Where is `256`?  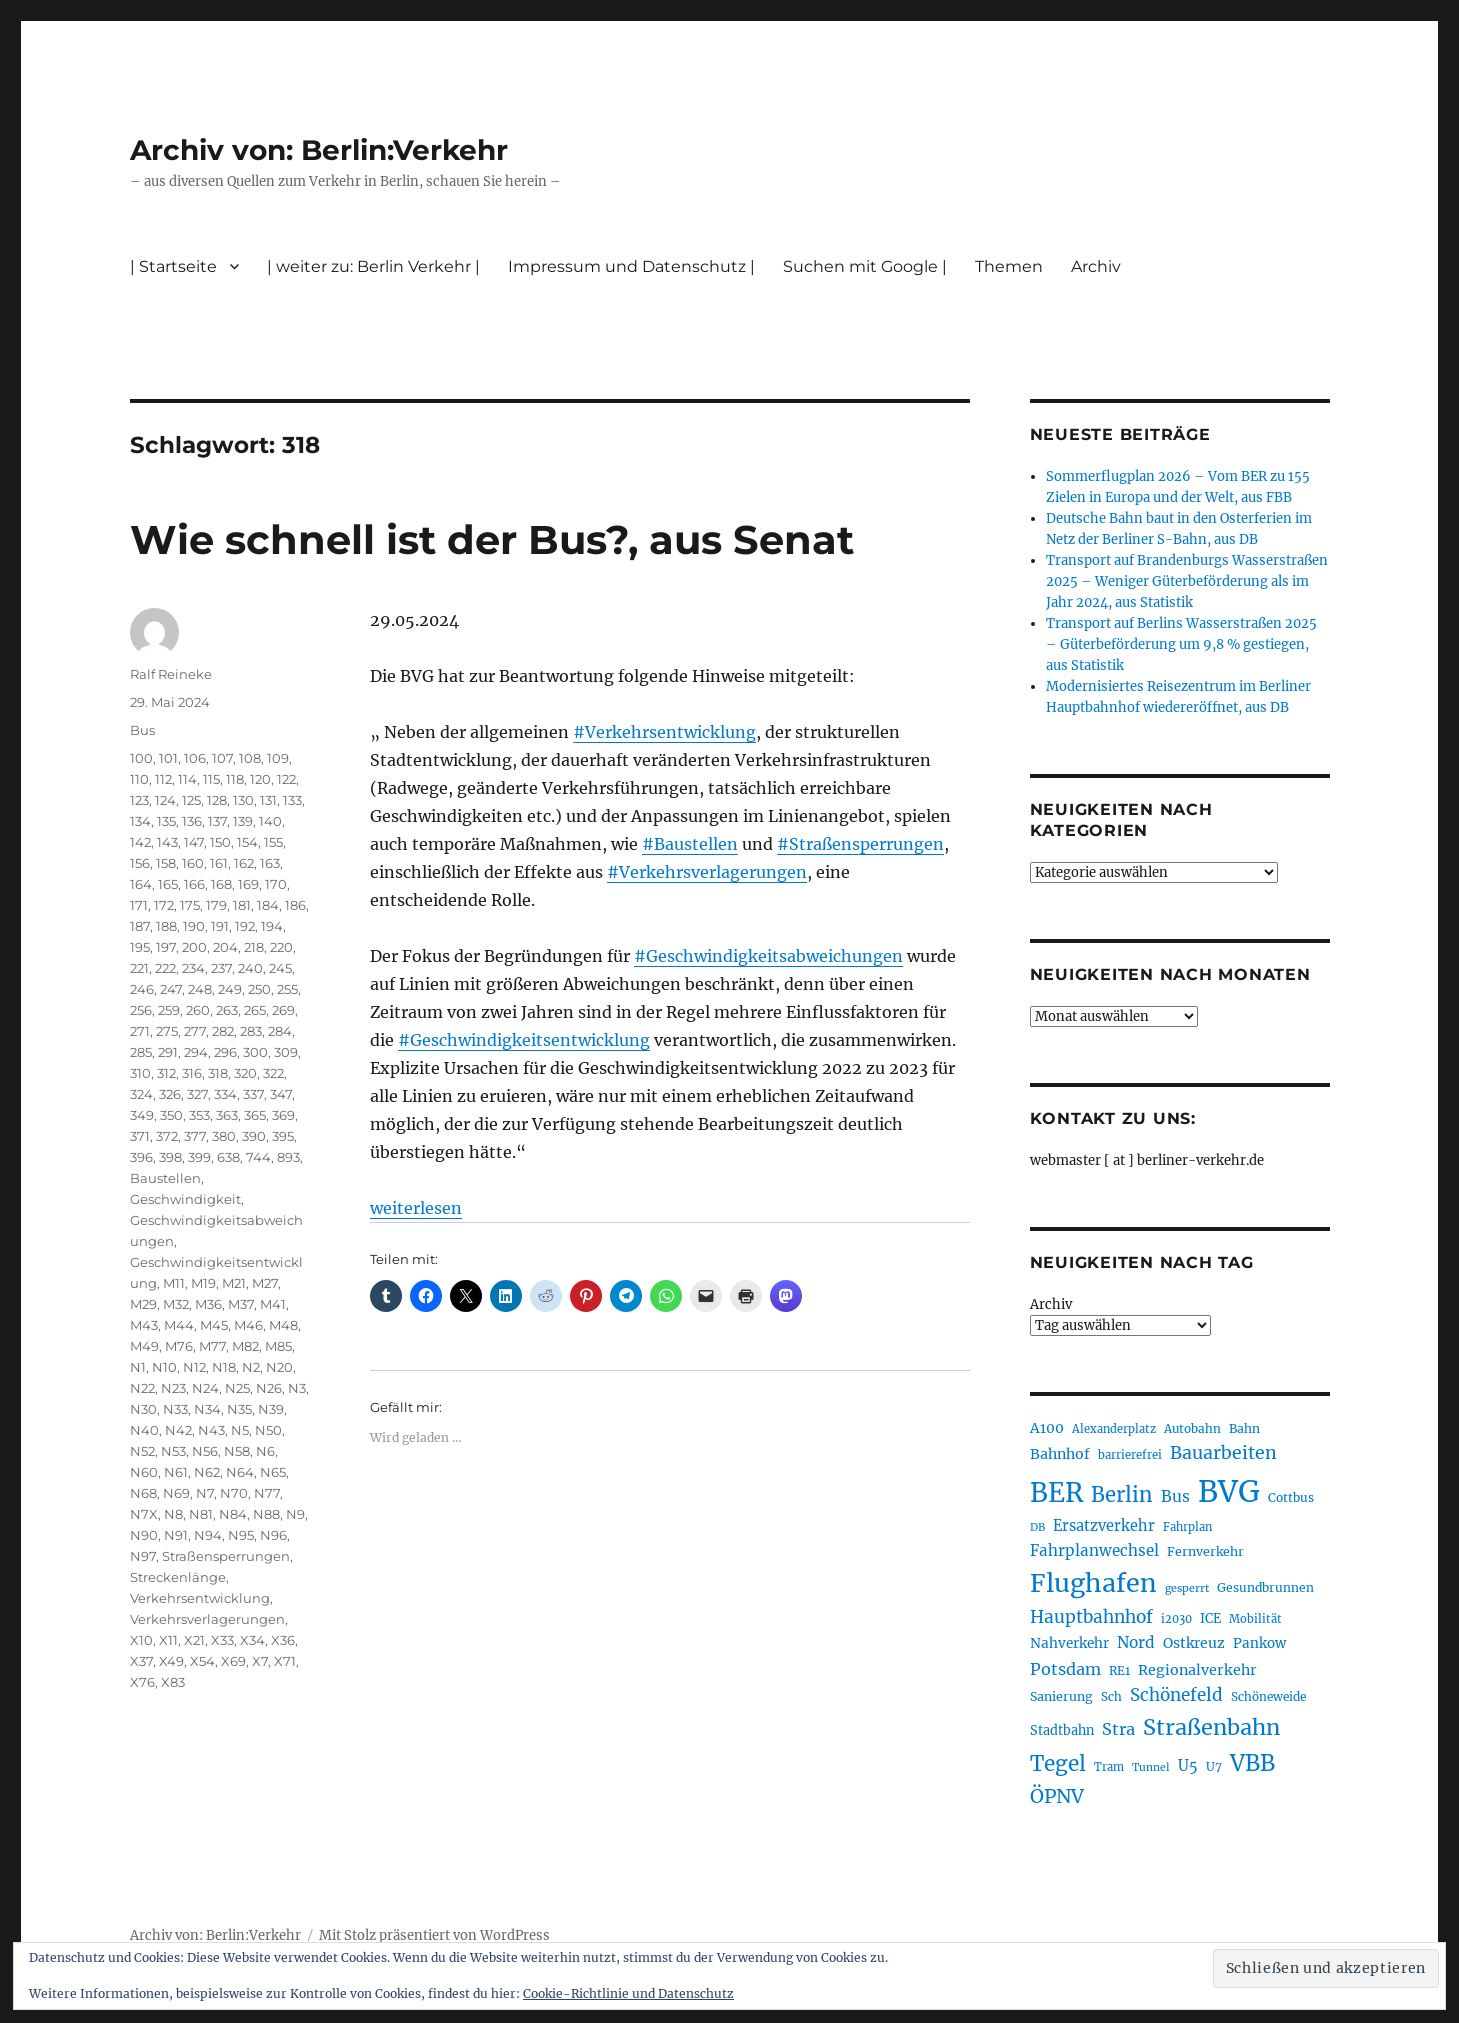 256 is located at coordinates (141, 1010).